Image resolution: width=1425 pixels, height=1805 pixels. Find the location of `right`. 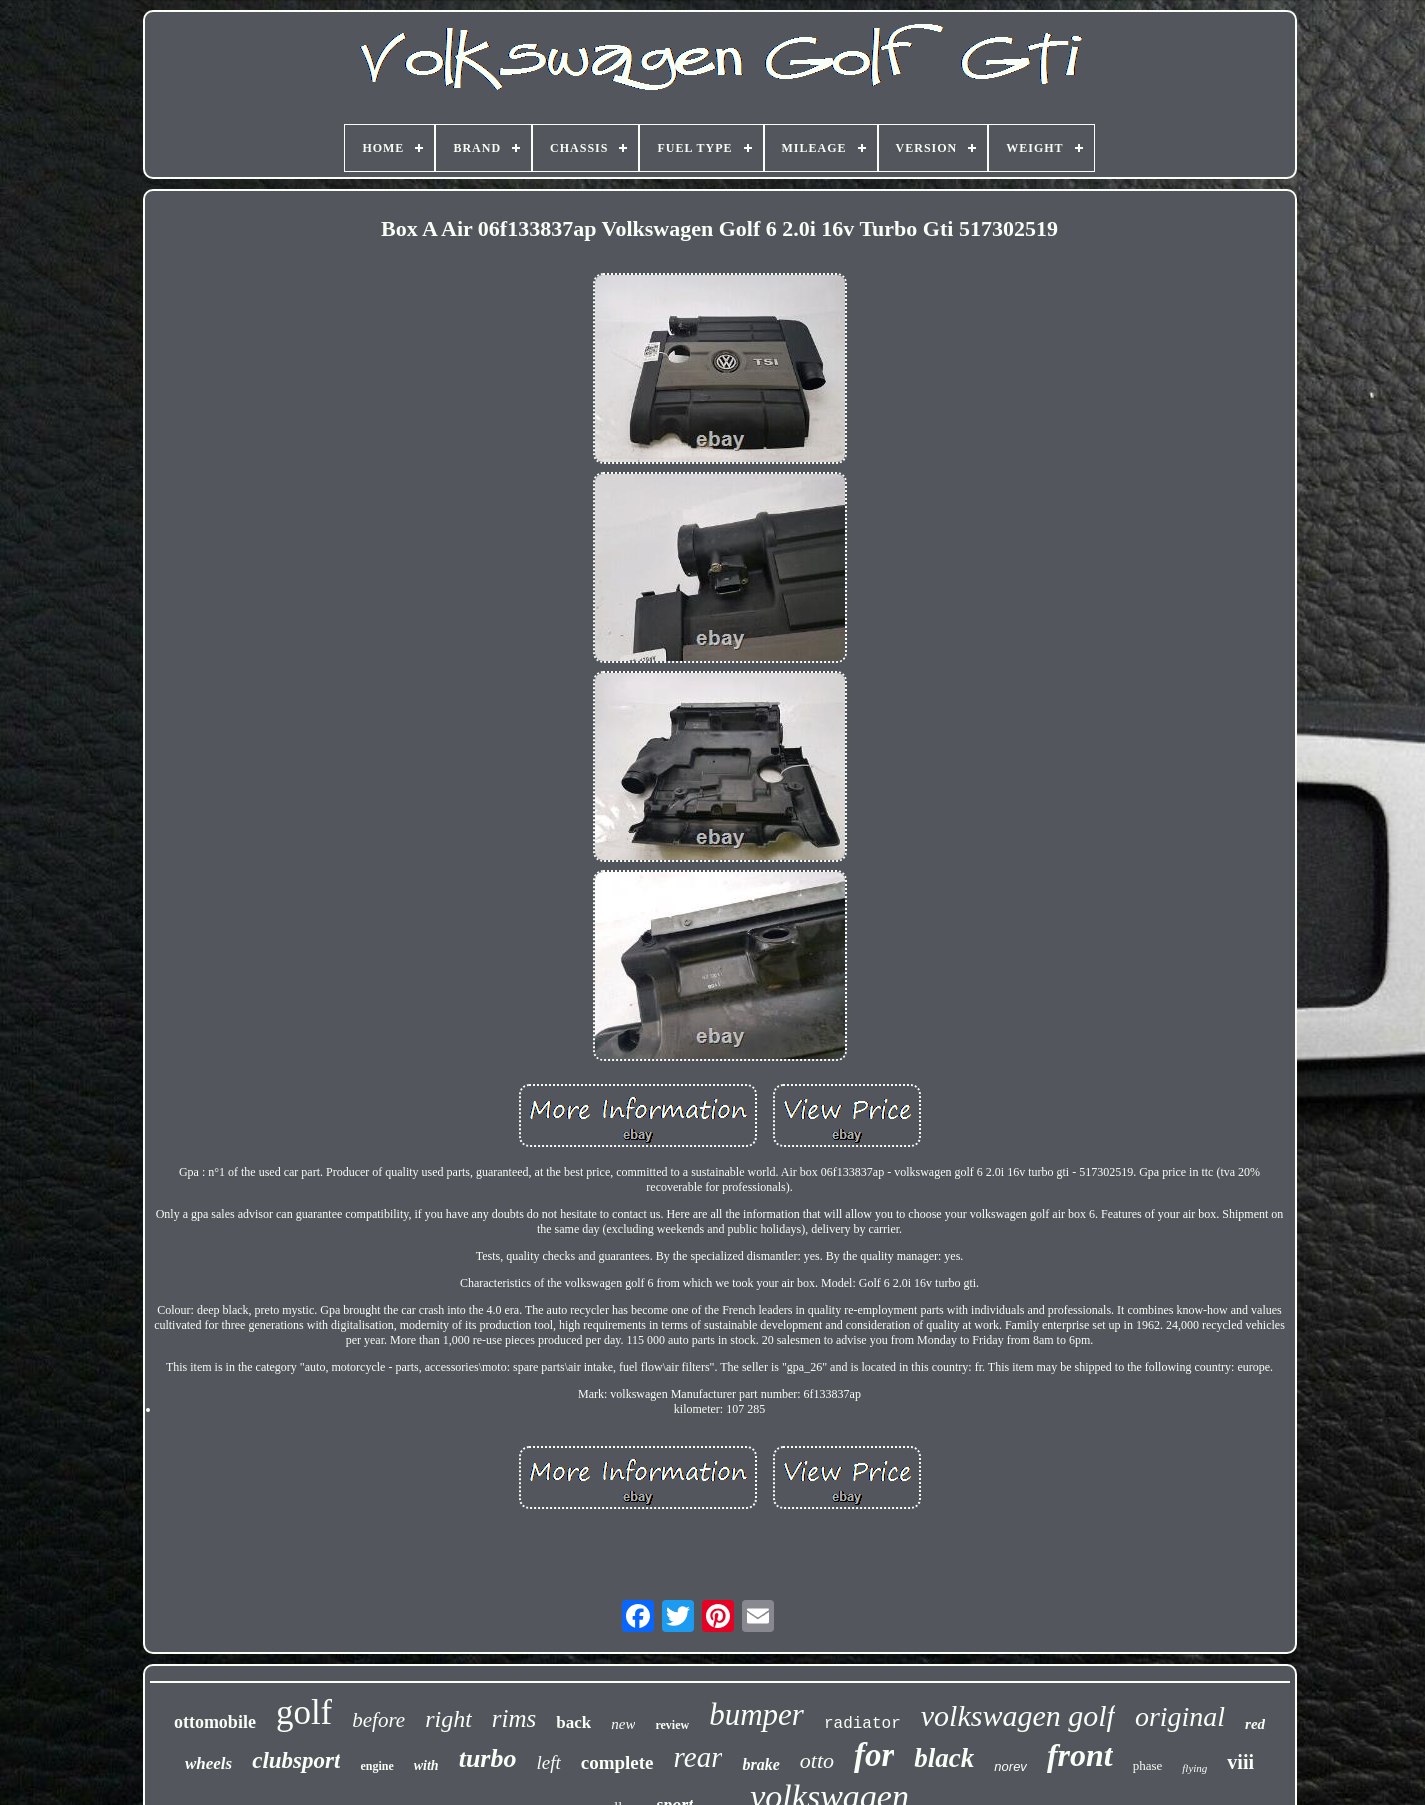

right is located at coordinates (448, 1719).